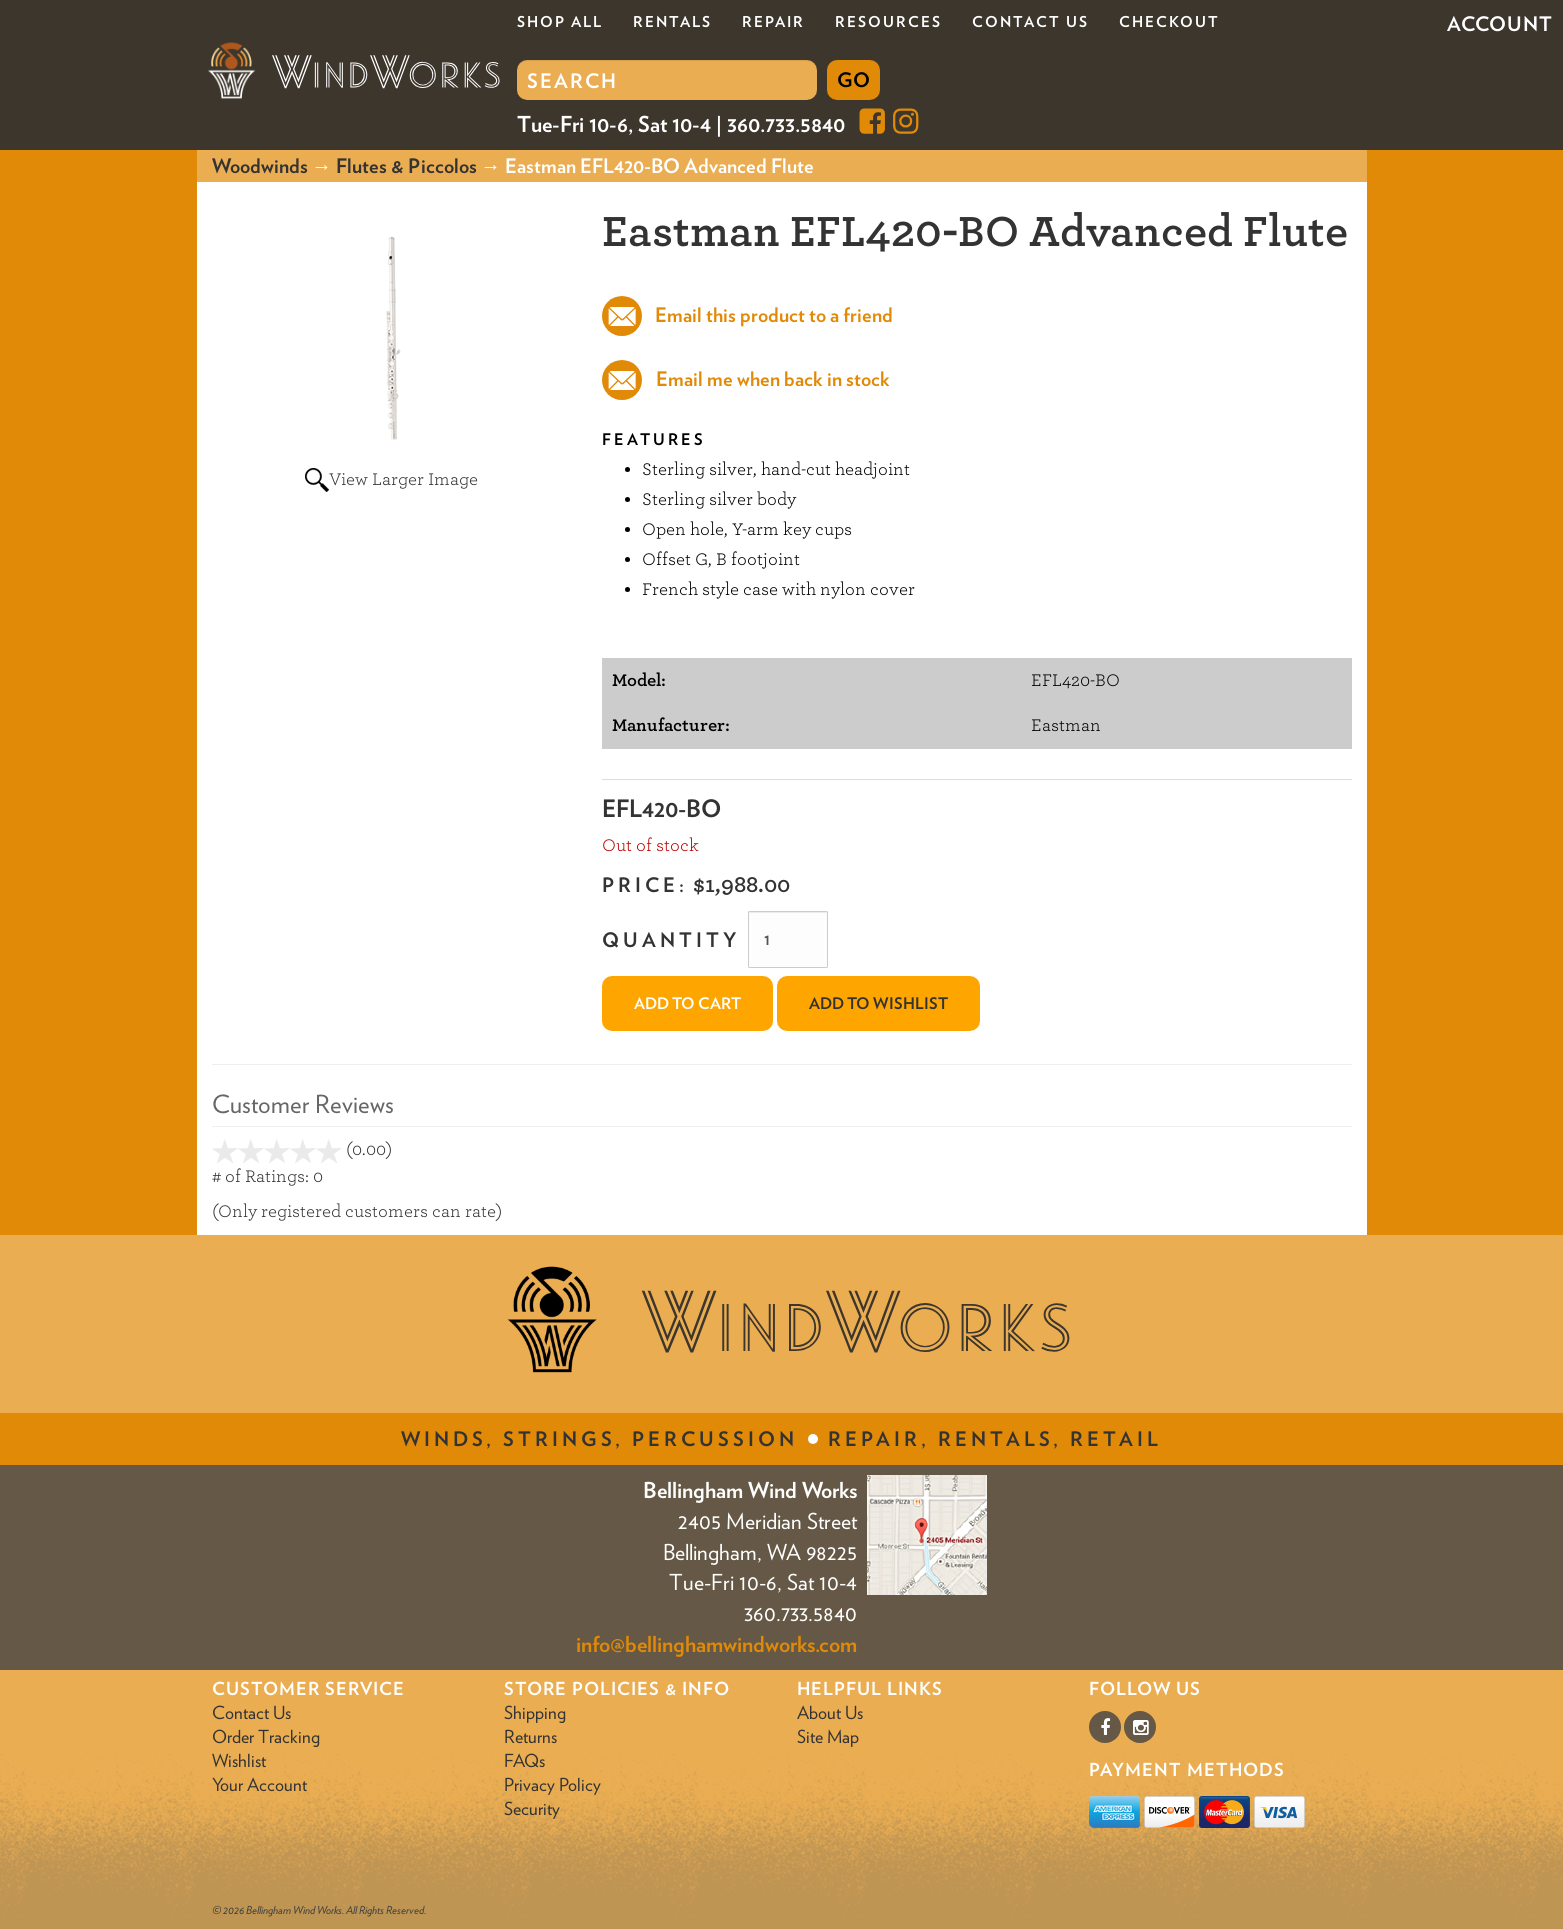 The width and height of the screenshot is (1563, 1929). Describe the element at coordinates (560, 22) in the screenshot. I see `Shop All` at that location.